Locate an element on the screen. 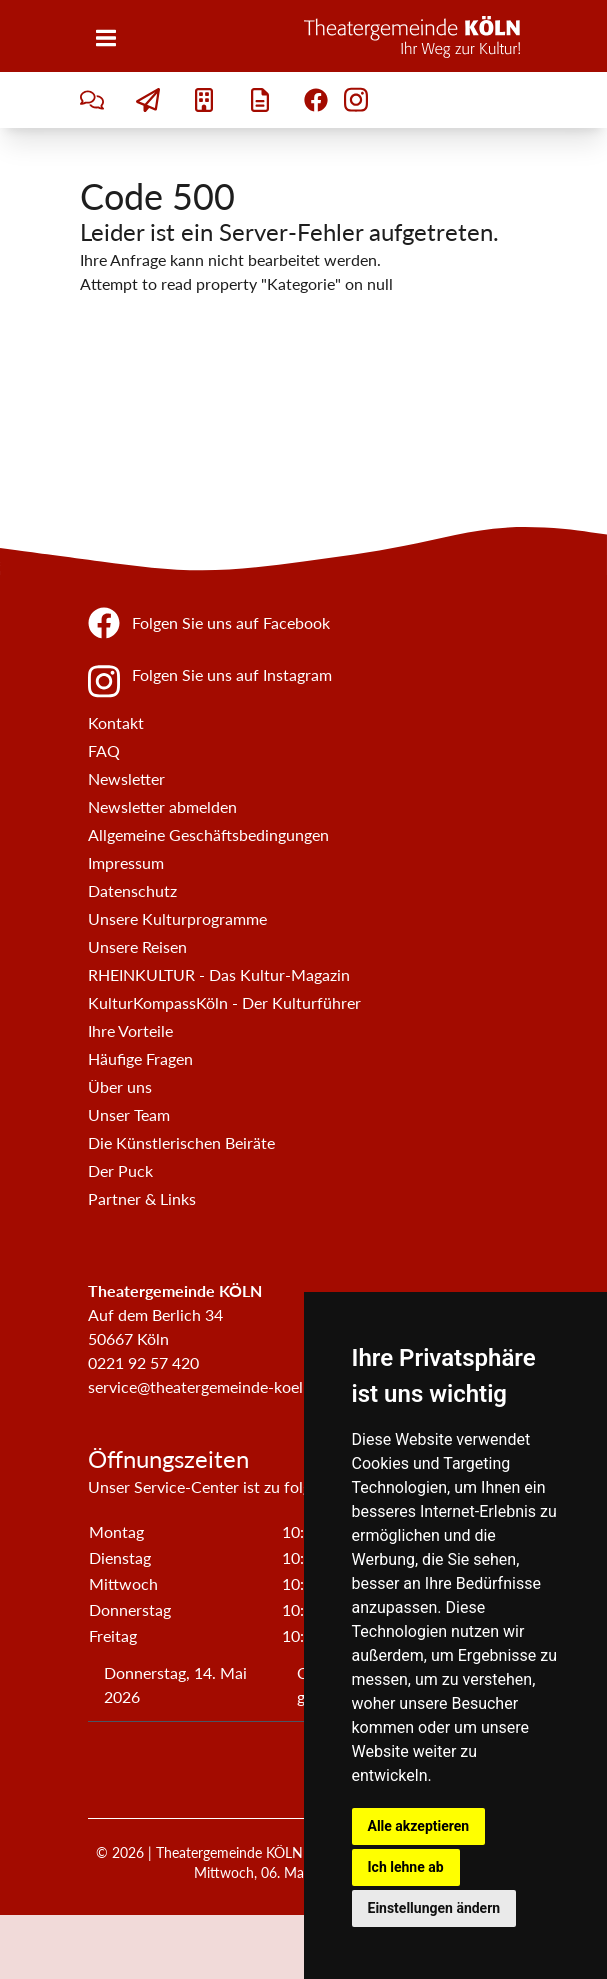  Die Künstlerischen Beiräte is located at coordinates (181, 1142).